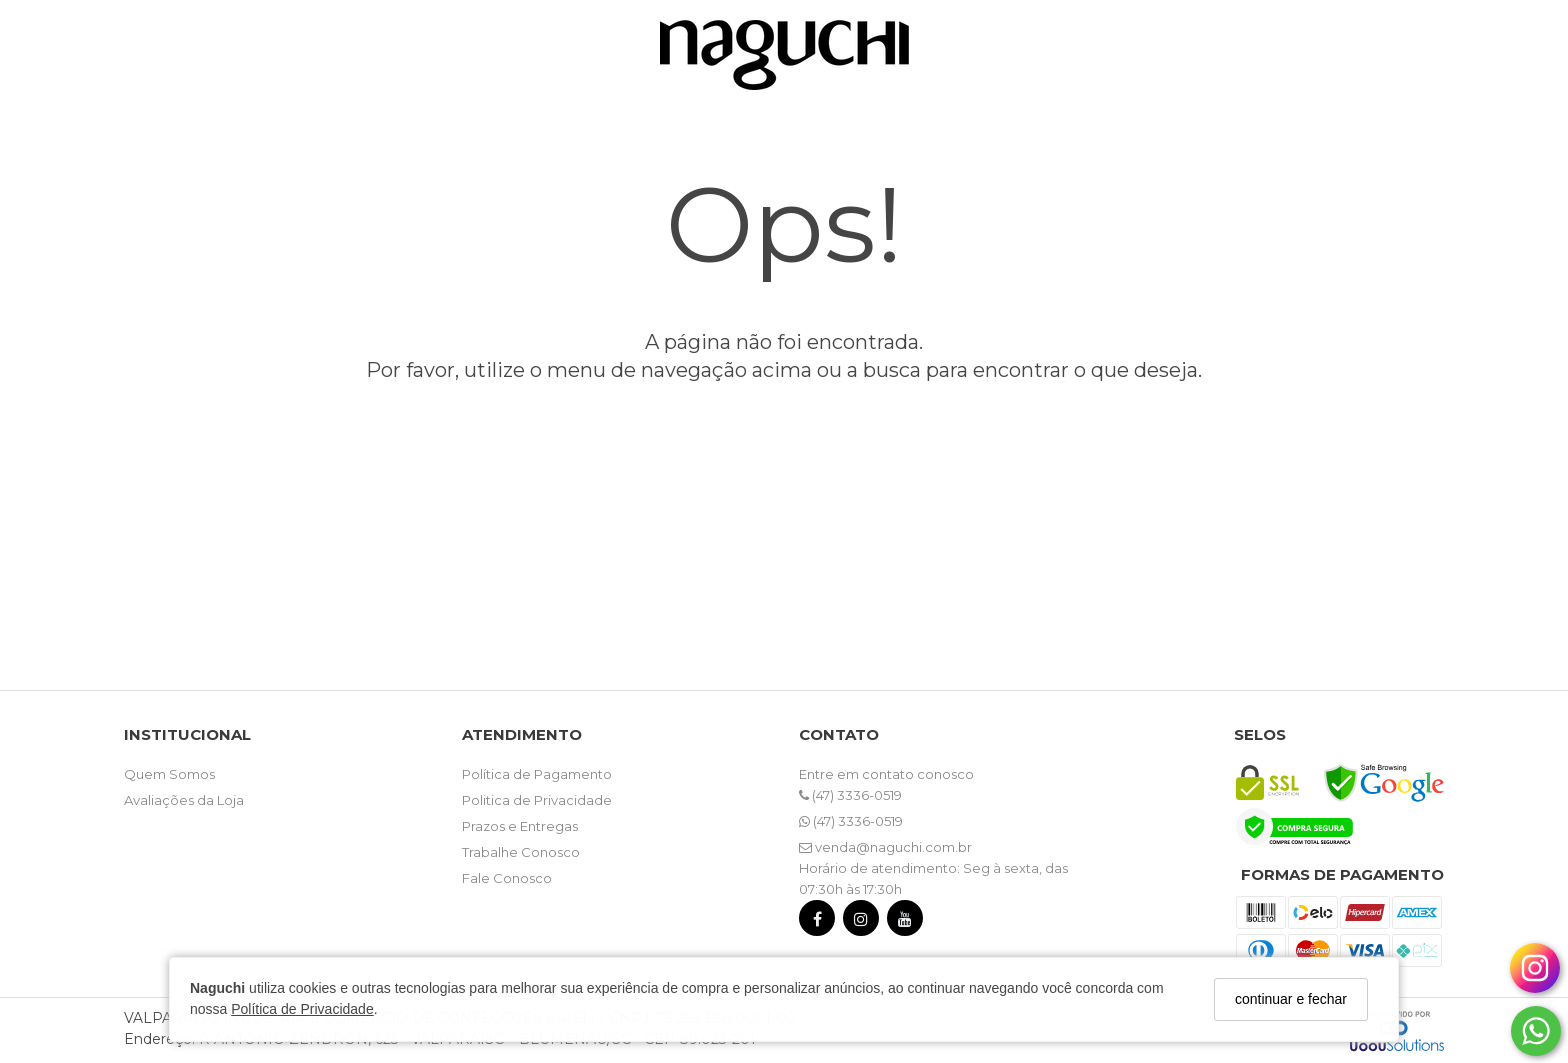 Image resolution: width=1568 pixels, height=1063 pixels. I want to click on Avaliações da Loja, so click(184, 800).